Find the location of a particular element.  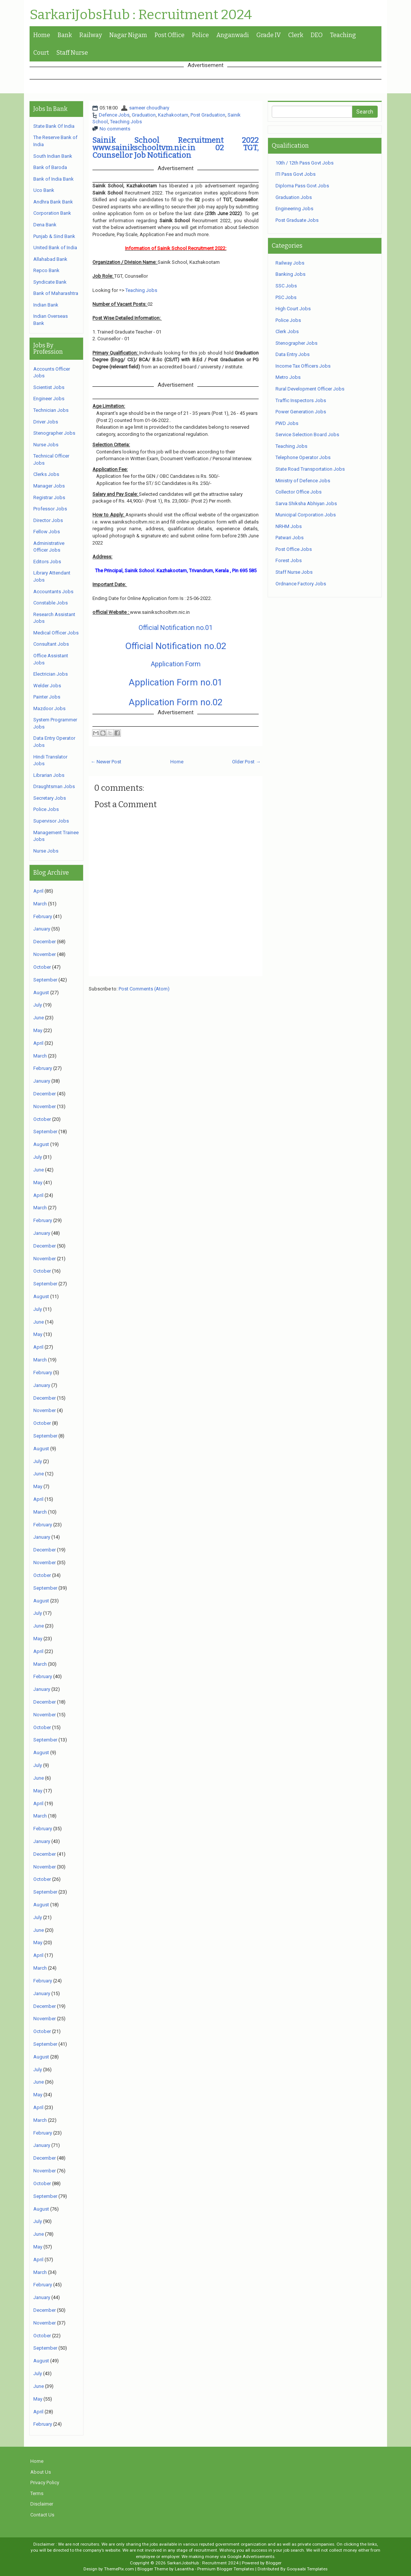

PSC Jobs is located at coordinates (285, 297).